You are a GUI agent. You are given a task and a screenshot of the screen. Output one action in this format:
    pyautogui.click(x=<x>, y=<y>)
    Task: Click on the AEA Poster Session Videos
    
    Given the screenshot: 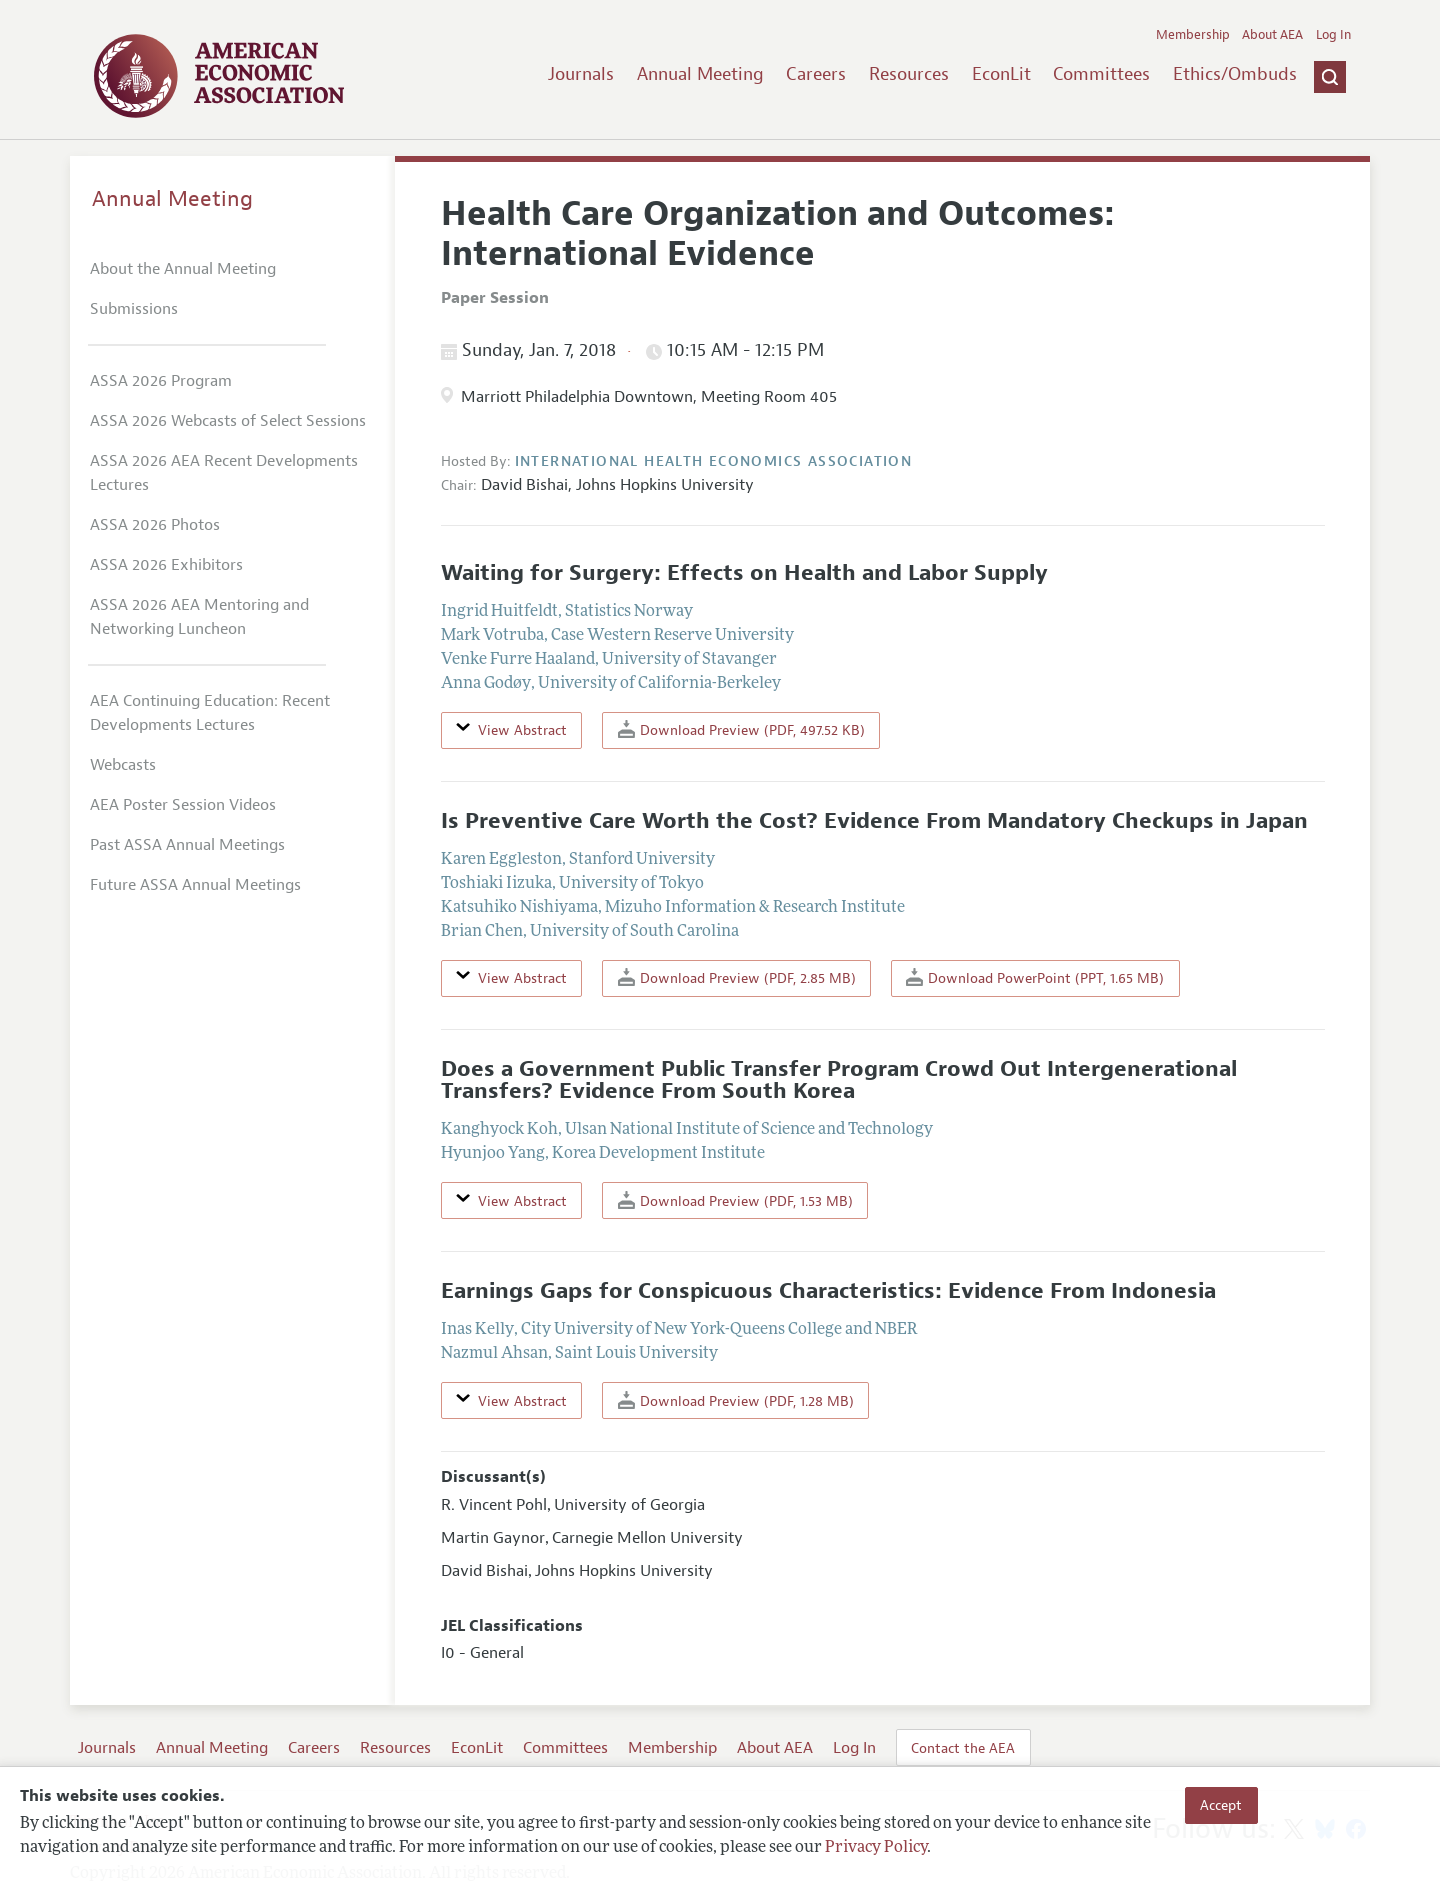 What is the action you would take?
    pyautogui.click(x=183, y=805)
    